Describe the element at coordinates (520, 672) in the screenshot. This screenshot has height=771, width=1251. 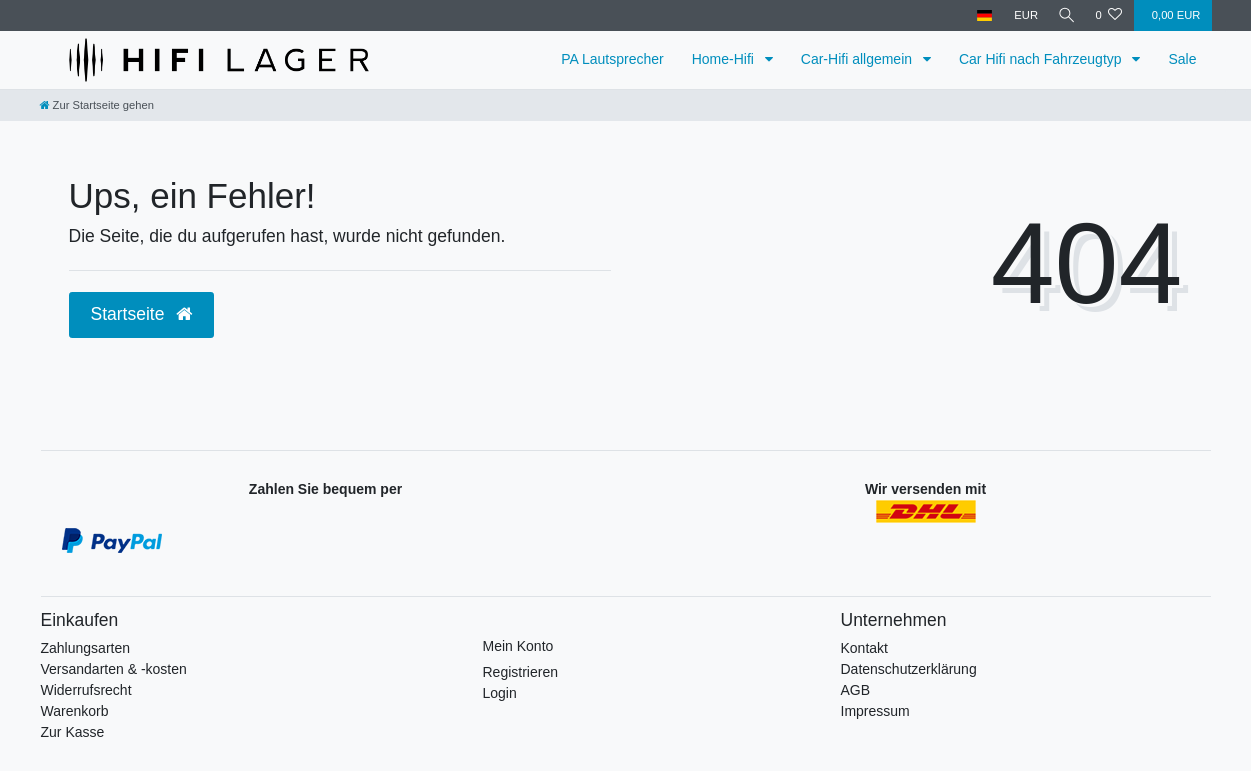
I see `Registrieren` at that location.